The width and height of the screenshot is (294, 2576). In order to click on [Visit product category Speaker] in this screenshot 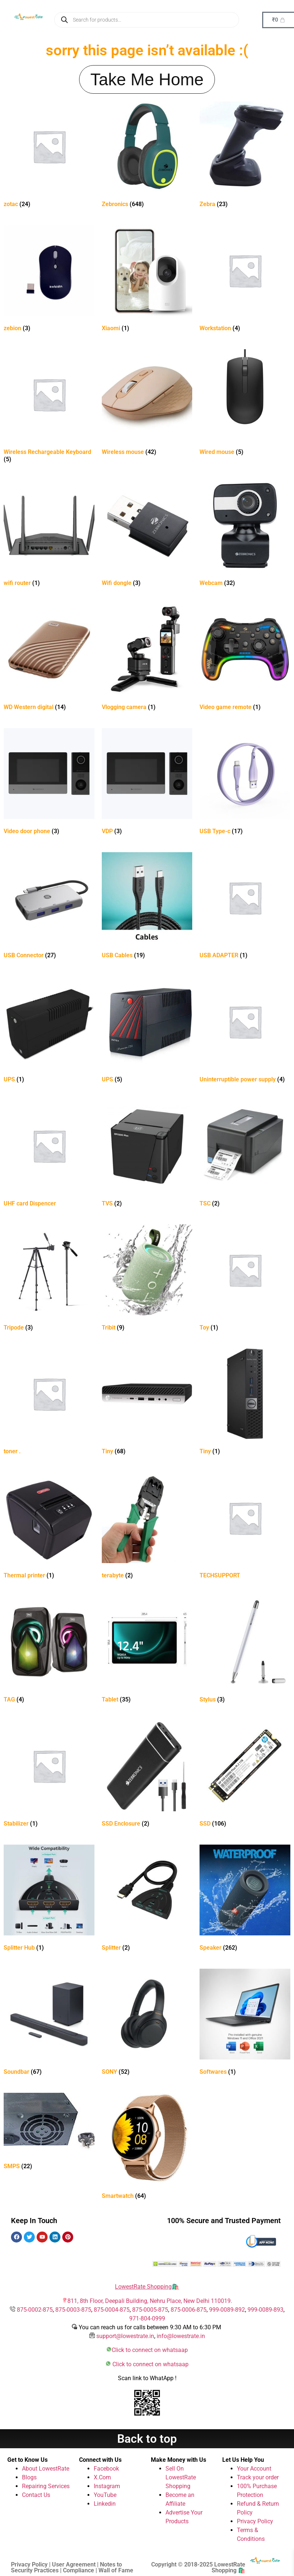, I will do `click(245, 1899)`.